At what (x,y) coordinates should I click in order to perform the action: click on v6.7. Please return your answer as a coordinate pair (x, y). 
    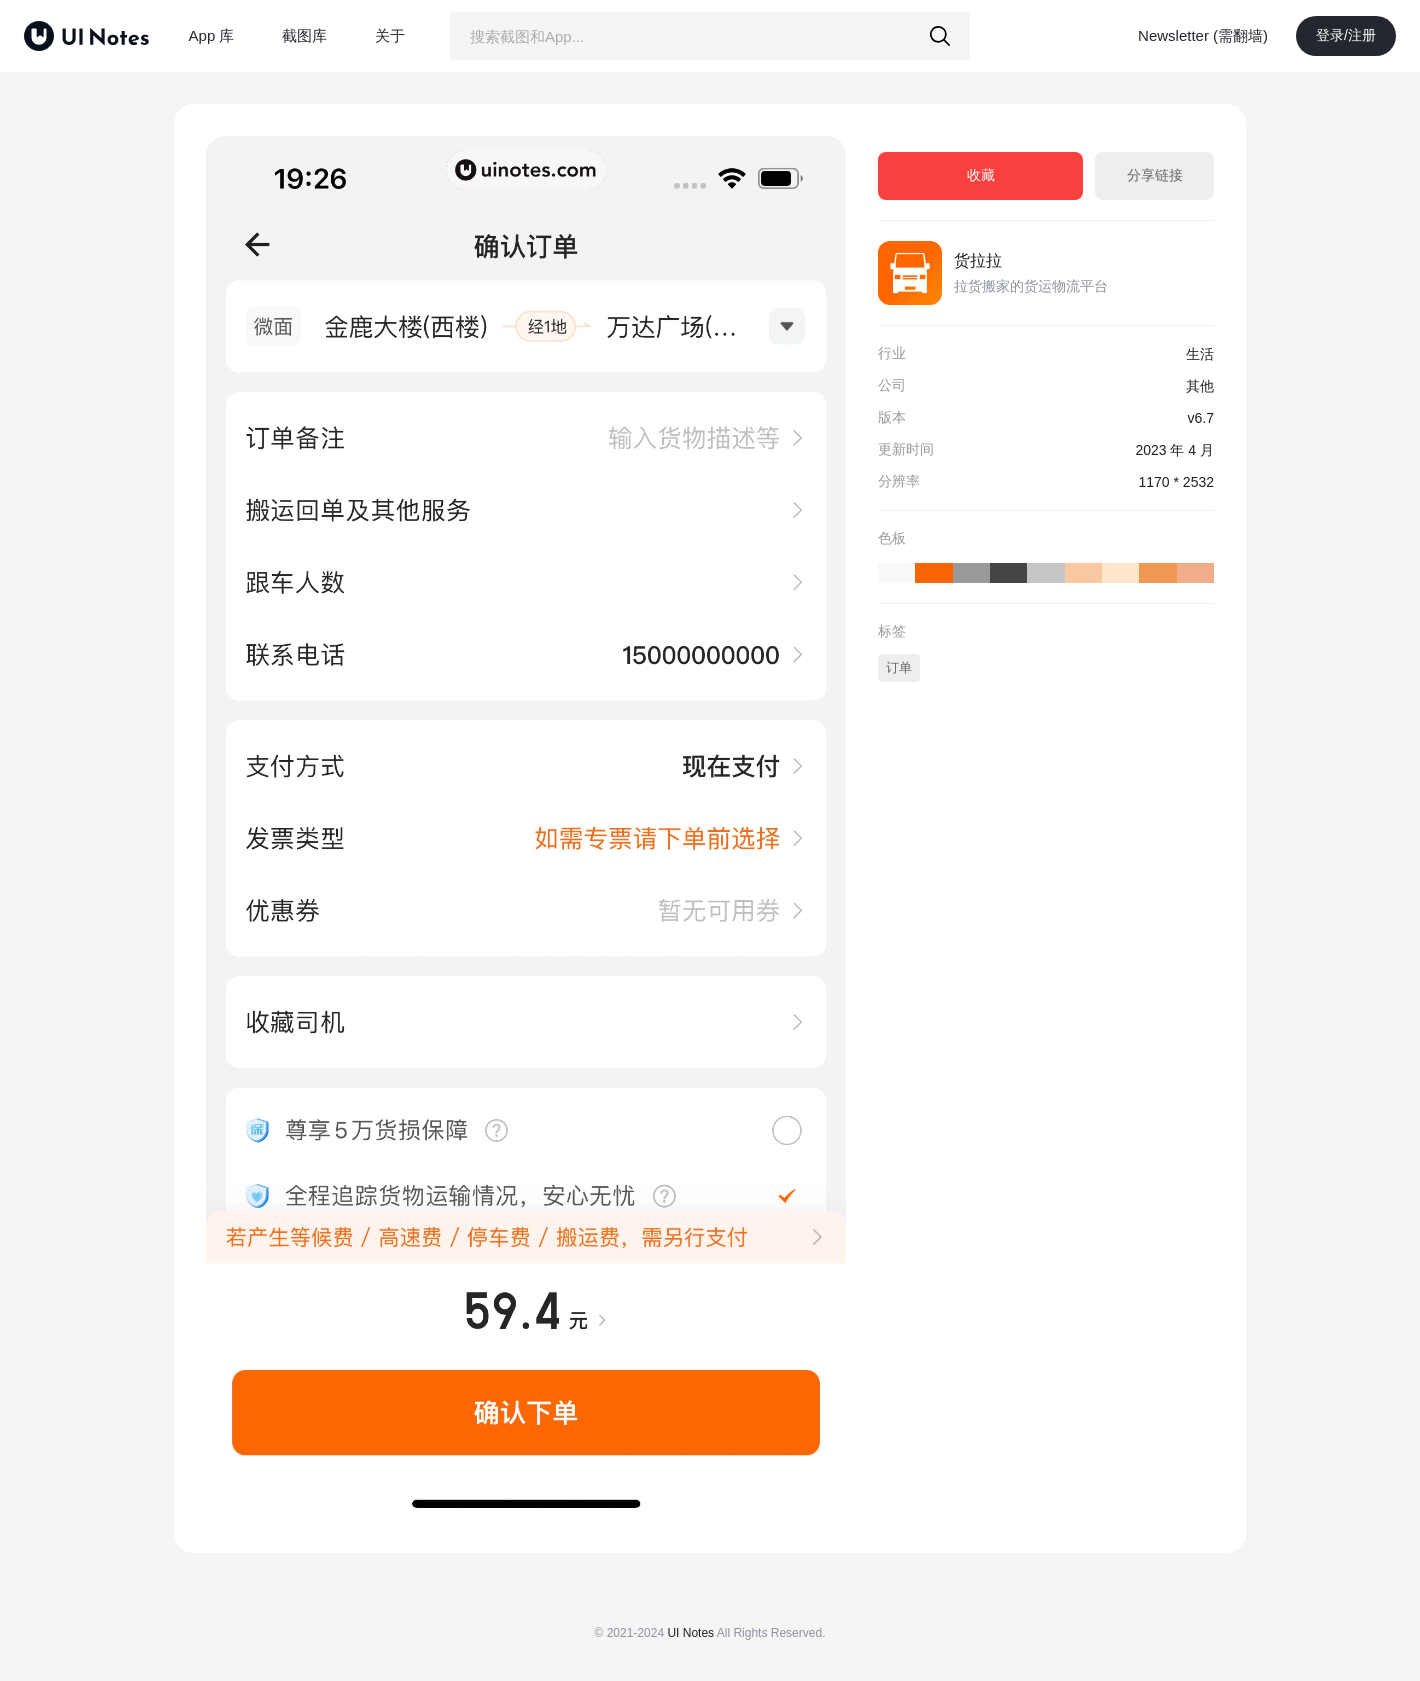
    Looking at the image, I should click on (1201, 418).